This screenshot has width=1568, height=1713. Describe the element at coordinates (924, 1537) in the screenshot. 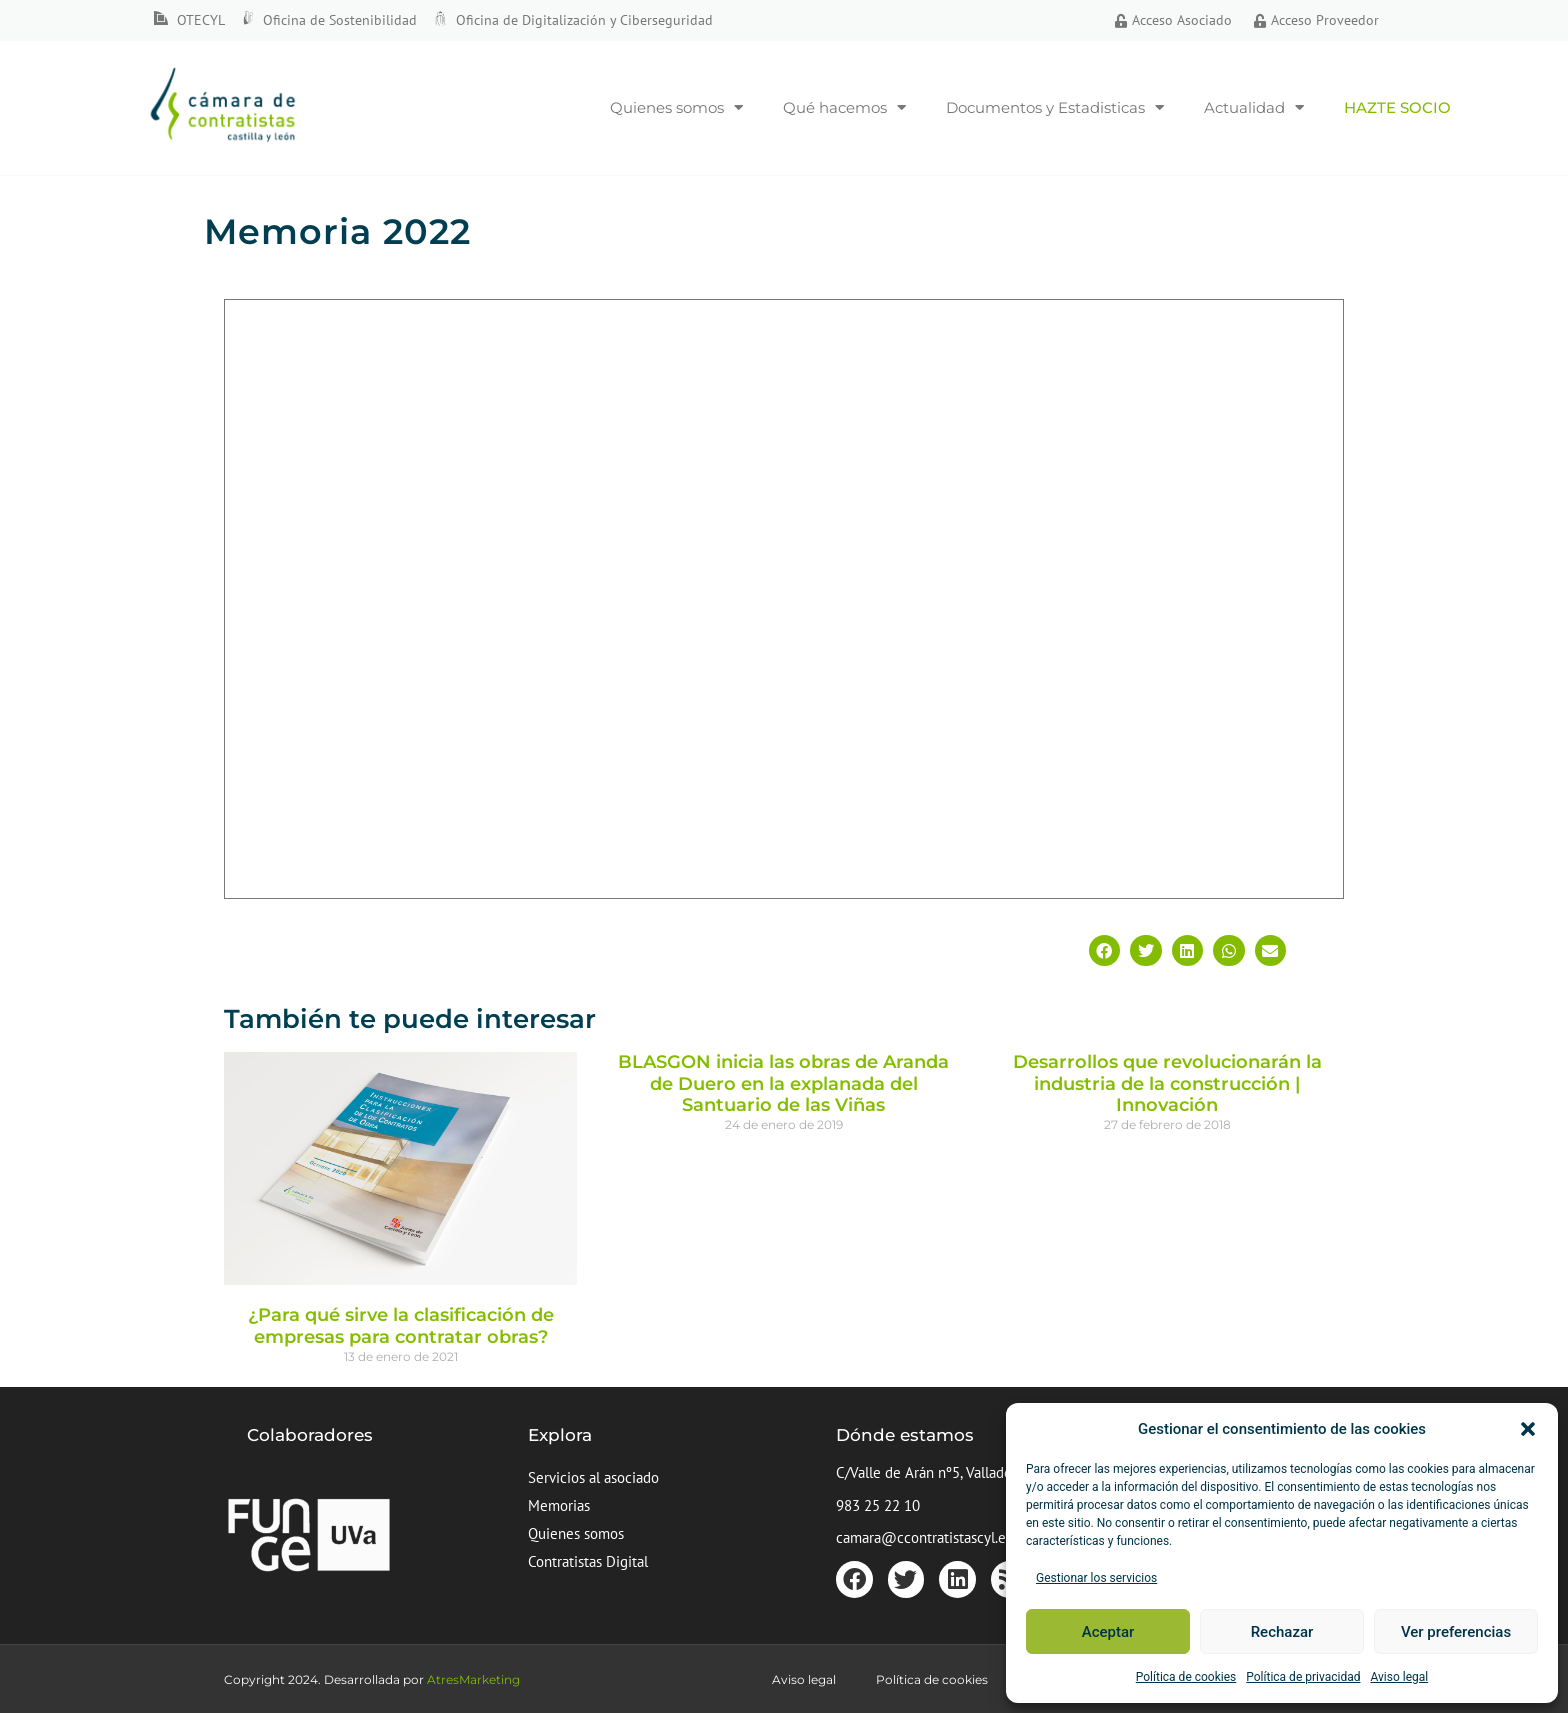

I see `camara@ccontratistascyl.es` at that location.